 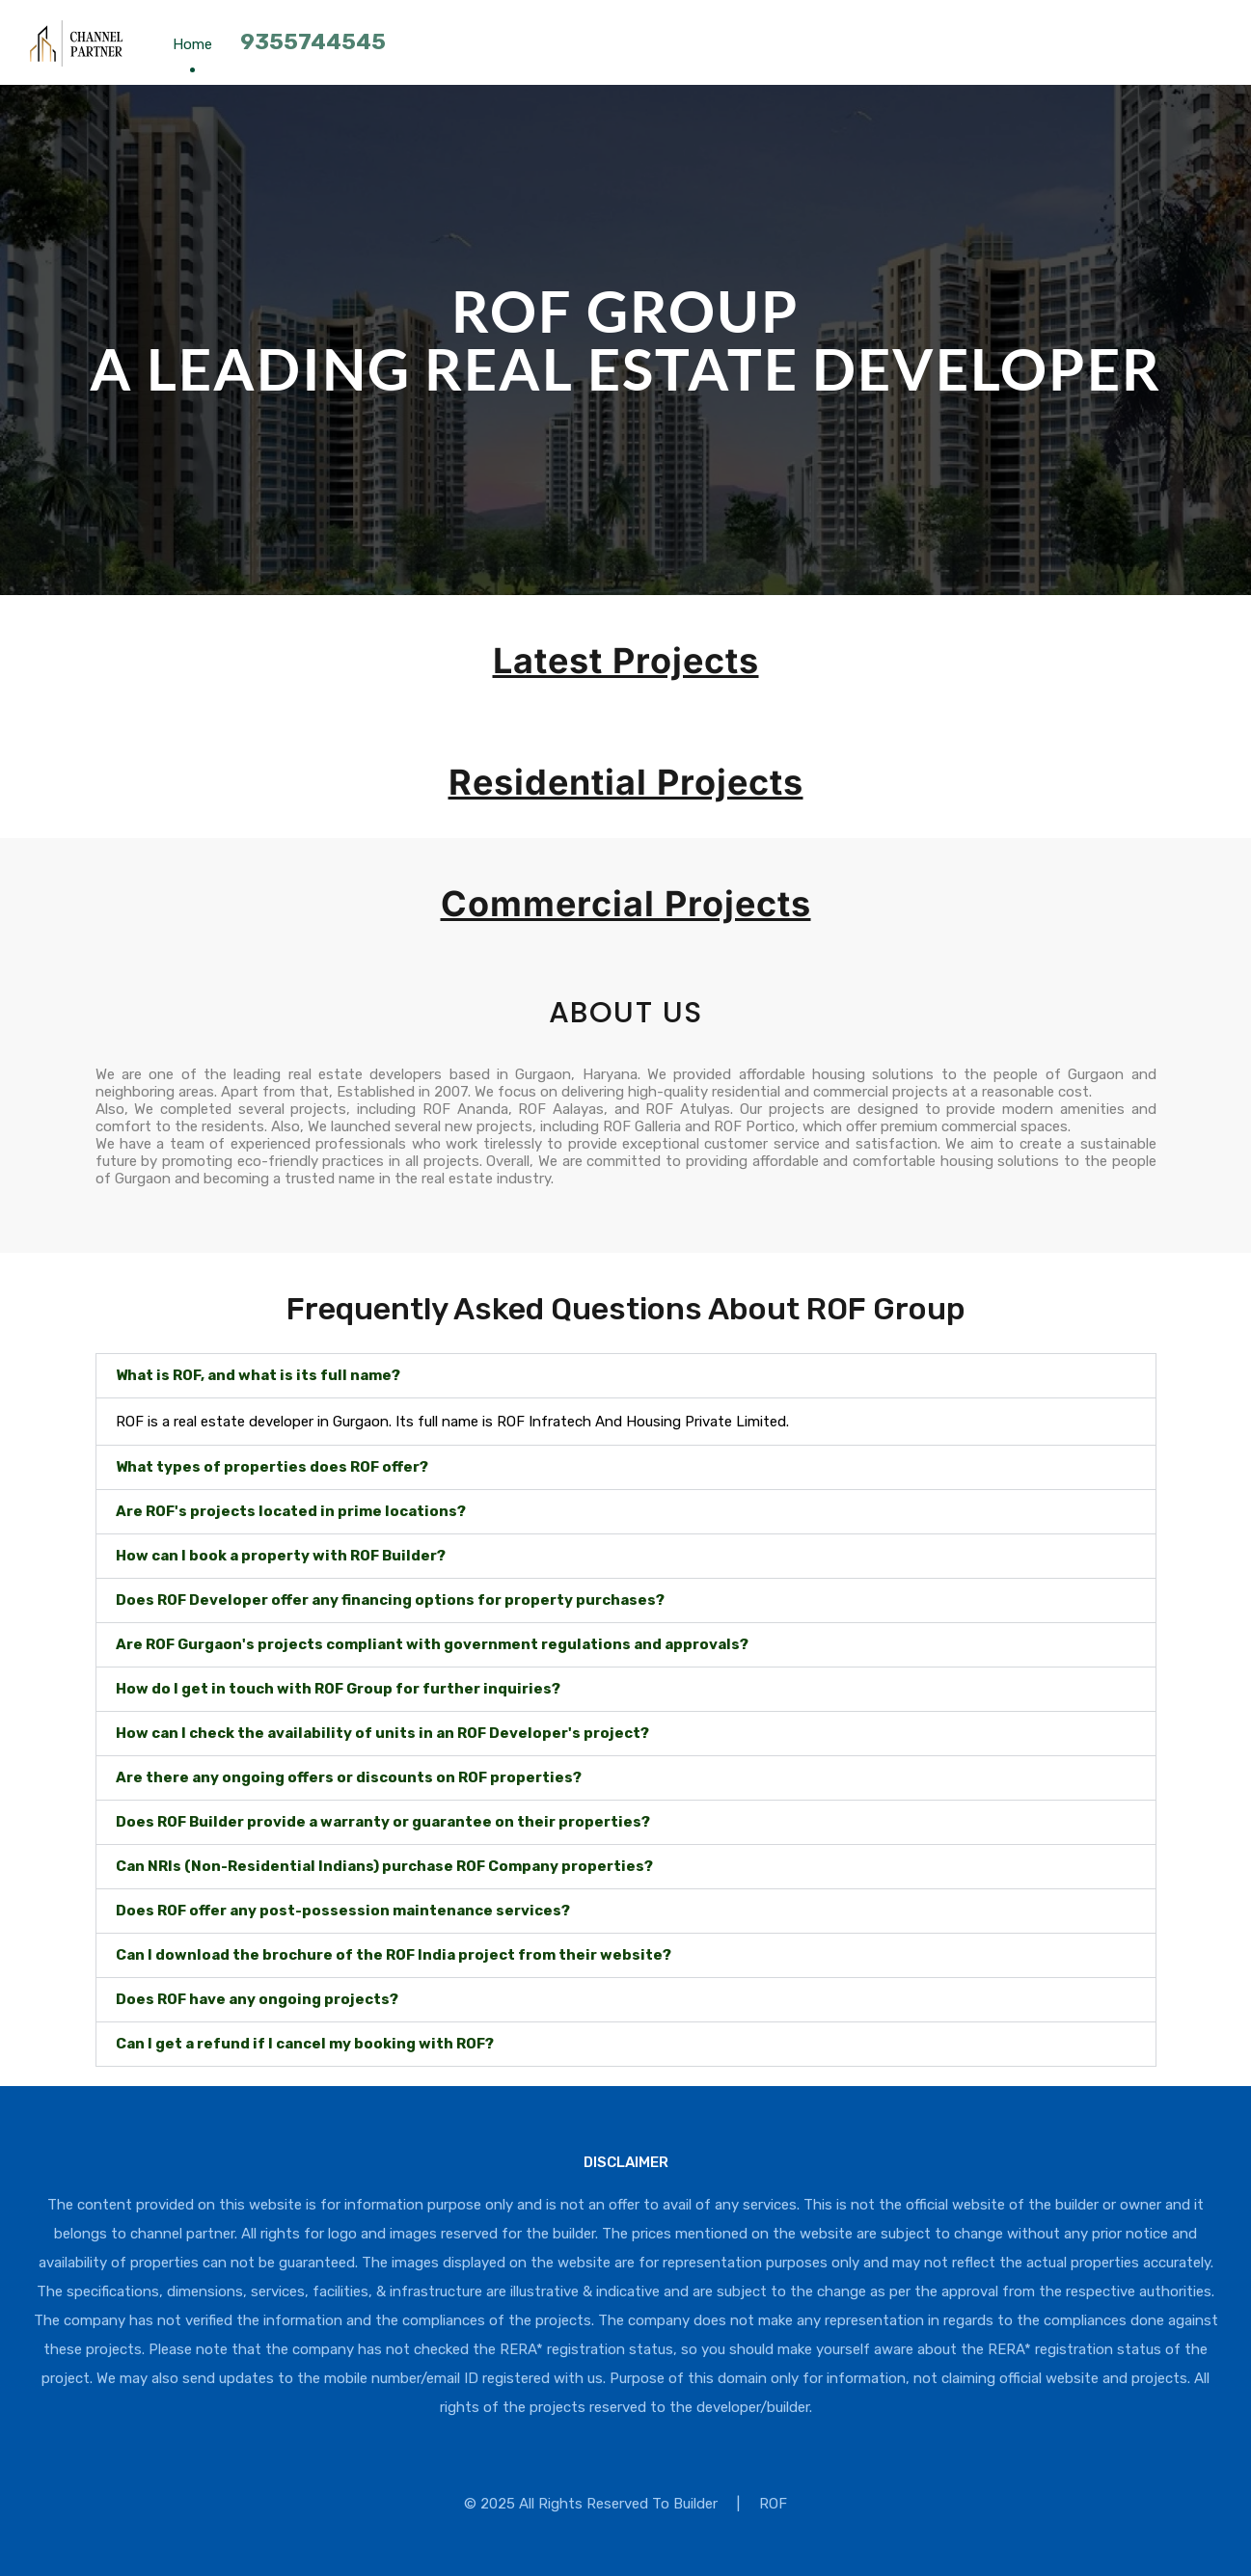 I want to click on Does ROF offer any post-possession maintenance services?, so click(x=343, y=1910).